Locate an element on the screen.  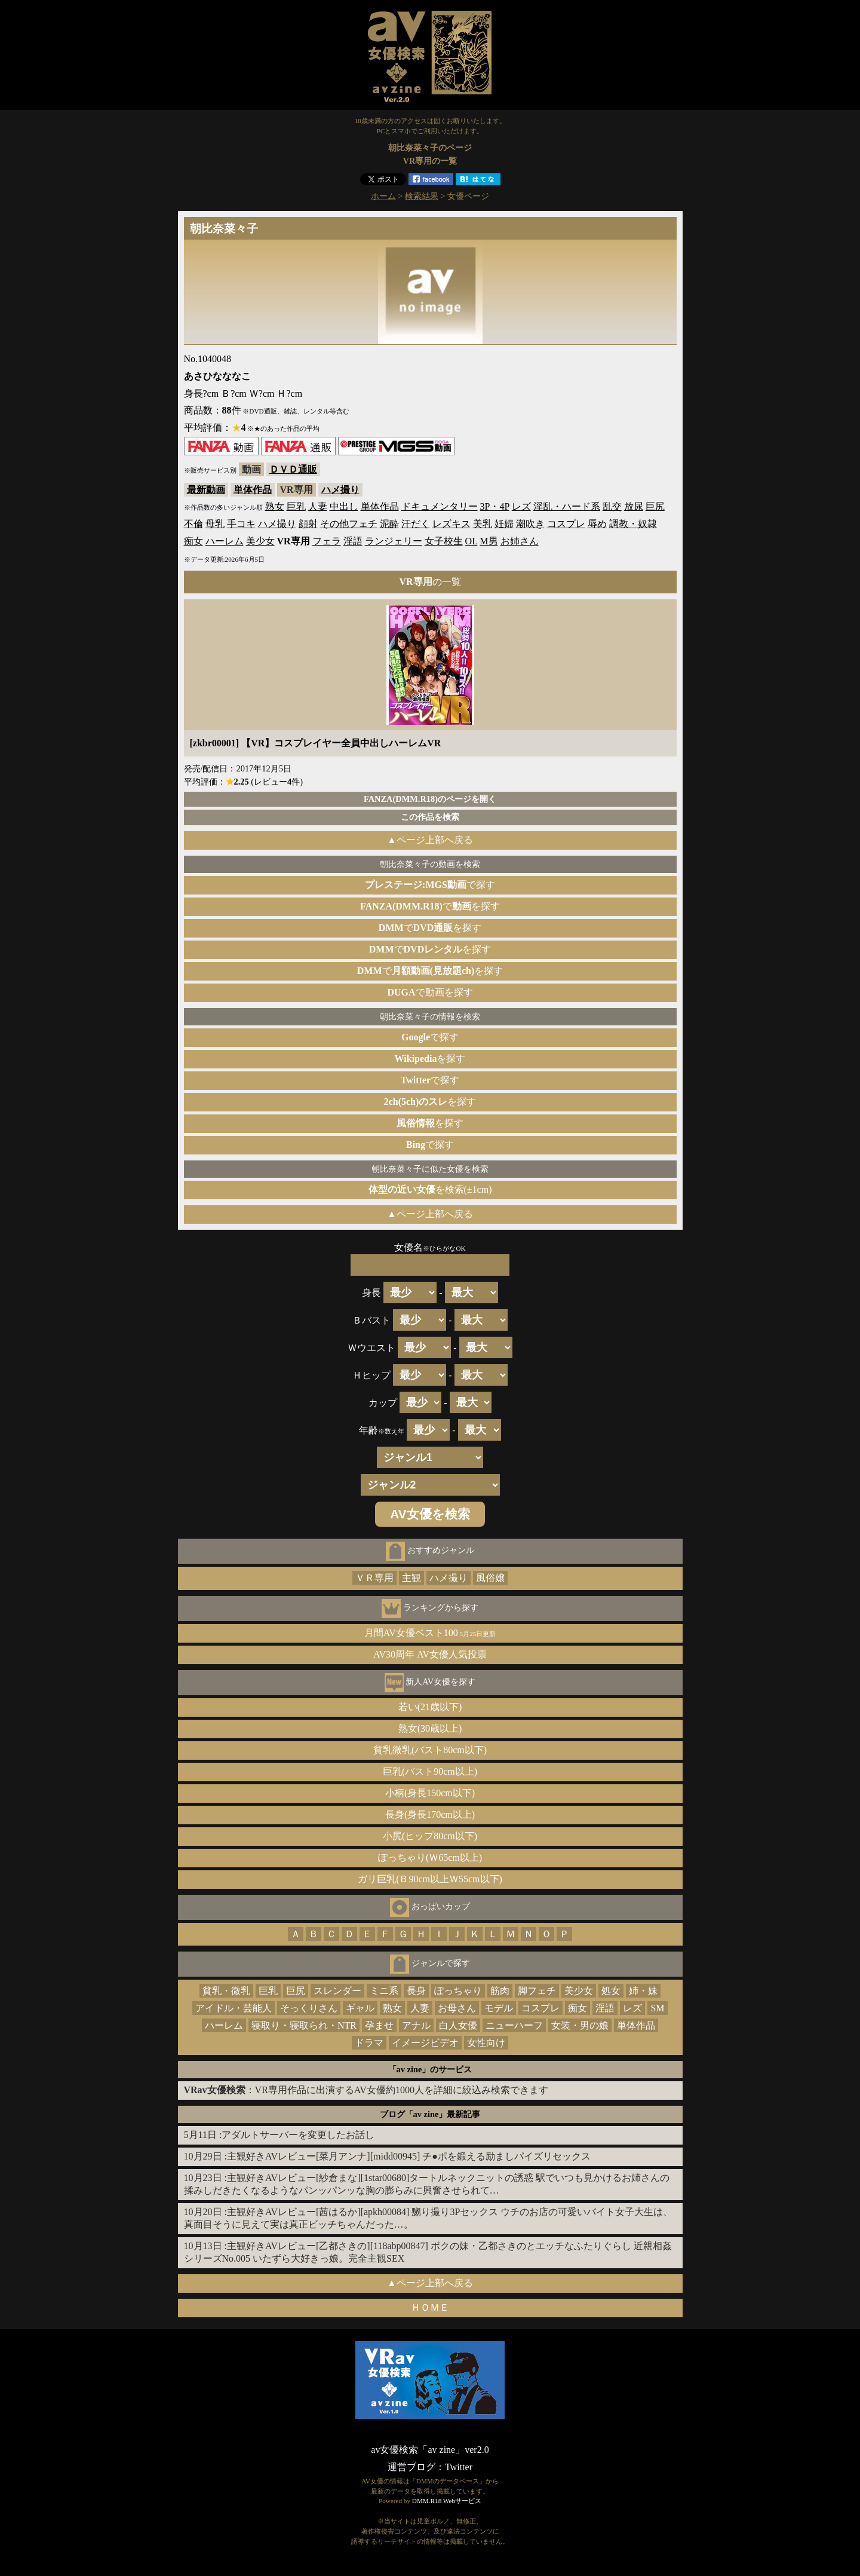
運営ブログ is located at coordinates (411, 2467).